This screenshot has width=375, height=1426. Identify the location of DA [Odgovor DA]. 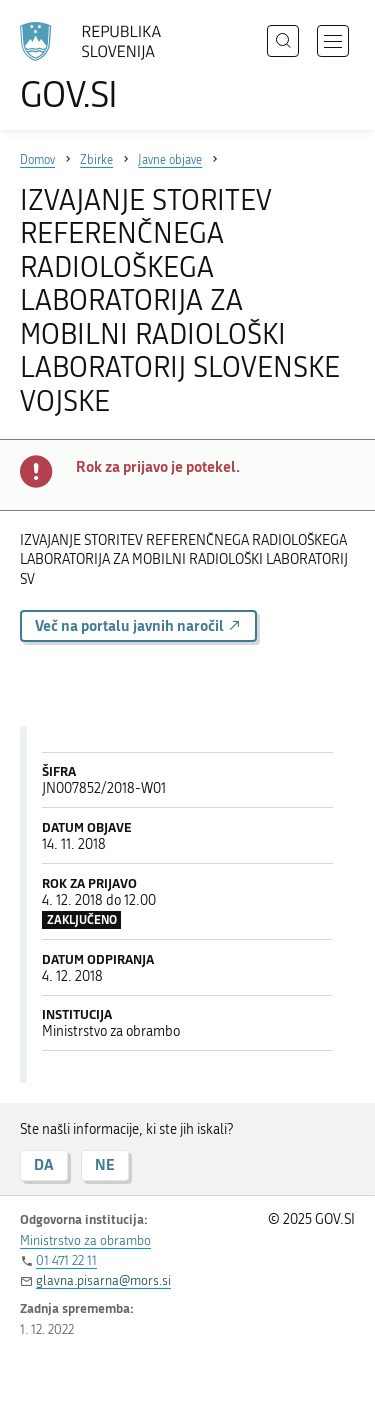
(44, 1164).